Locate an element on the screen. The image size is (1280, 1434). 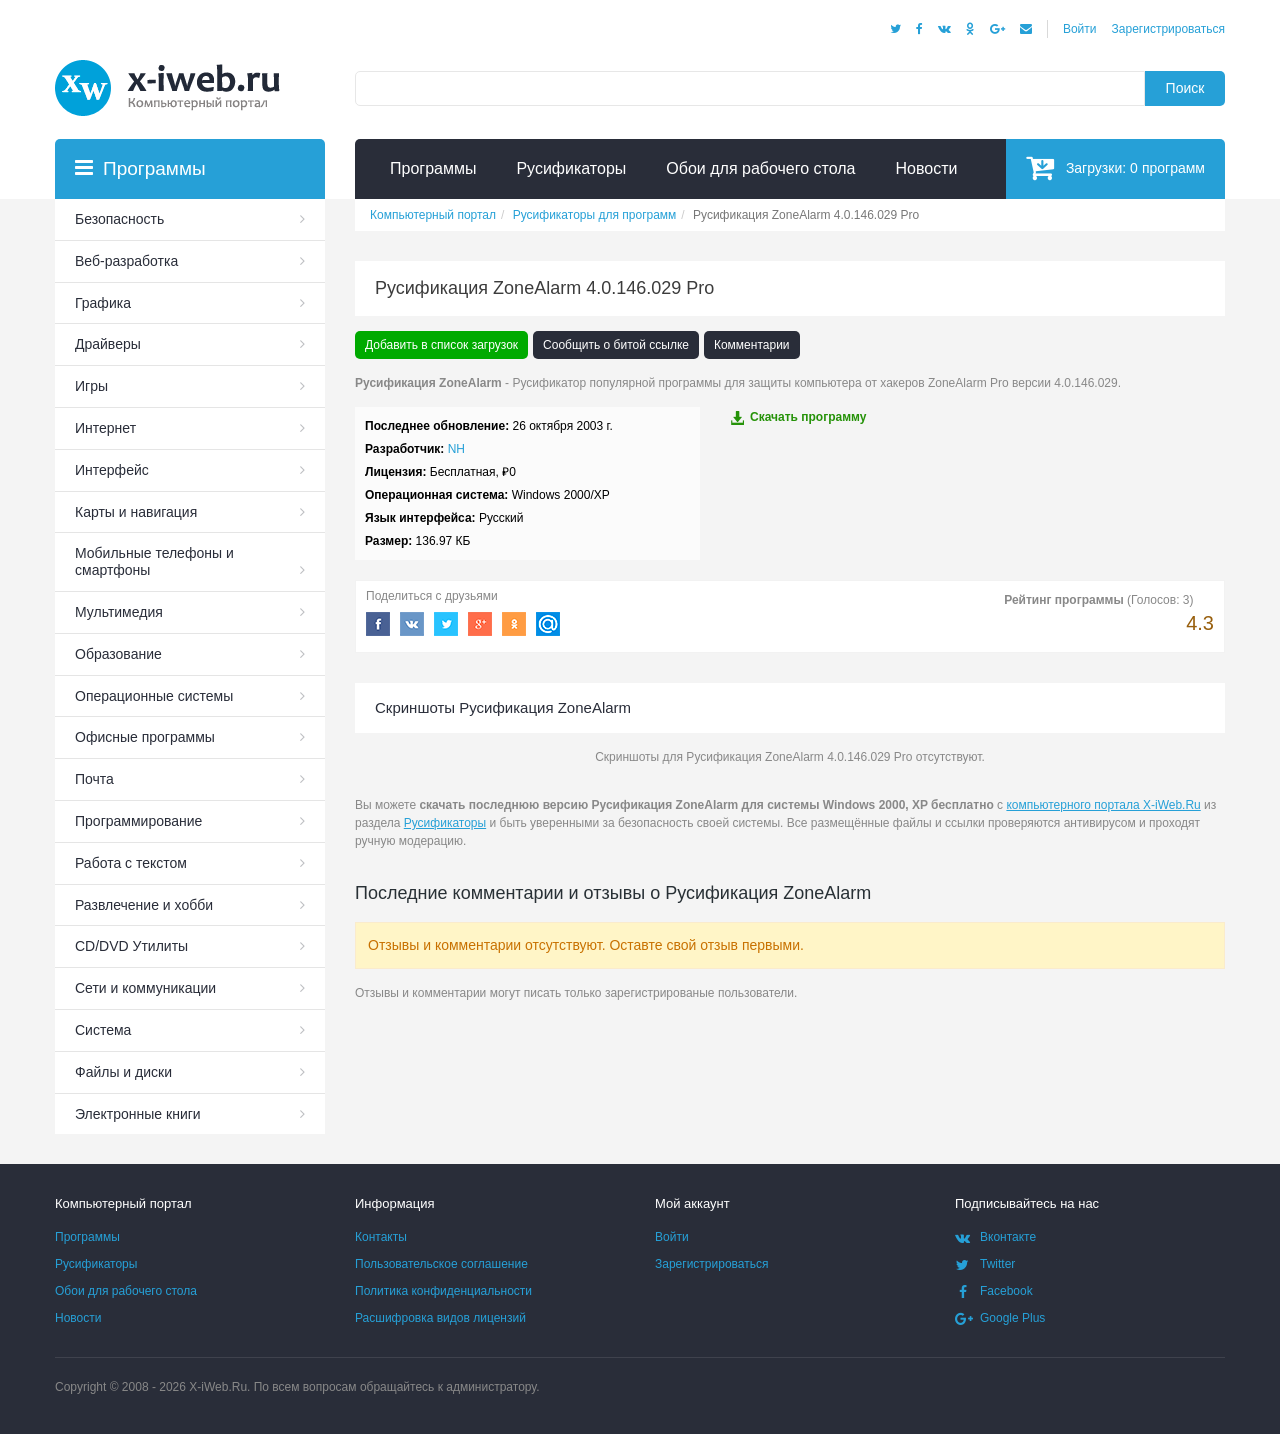
Безопасность is located at coordinates (119, 219).